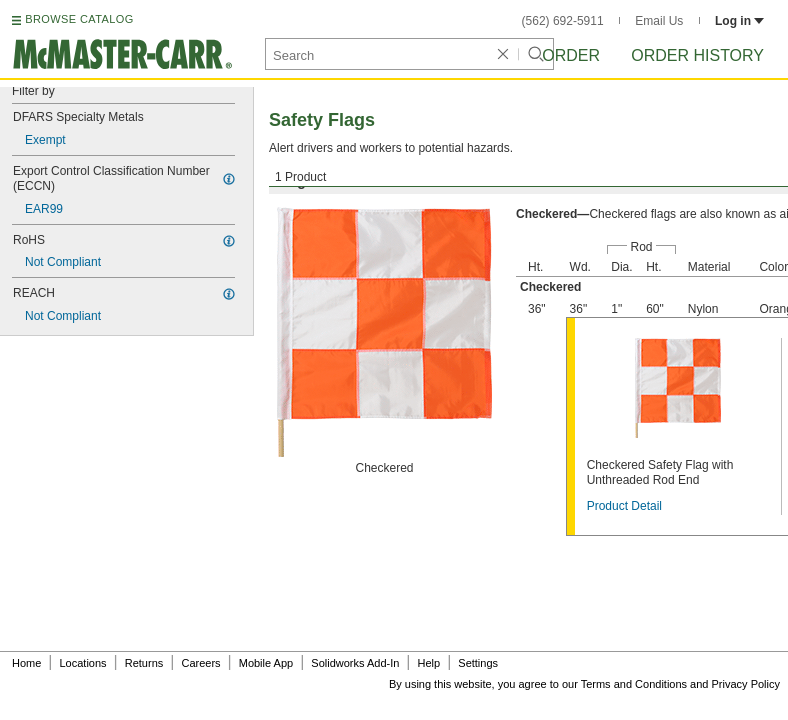 Image resolution: width=788 pixels, height=720 pixels. Describe the element at coordinates (659, 21) in the screenshot. I see `Email Us` at that location.